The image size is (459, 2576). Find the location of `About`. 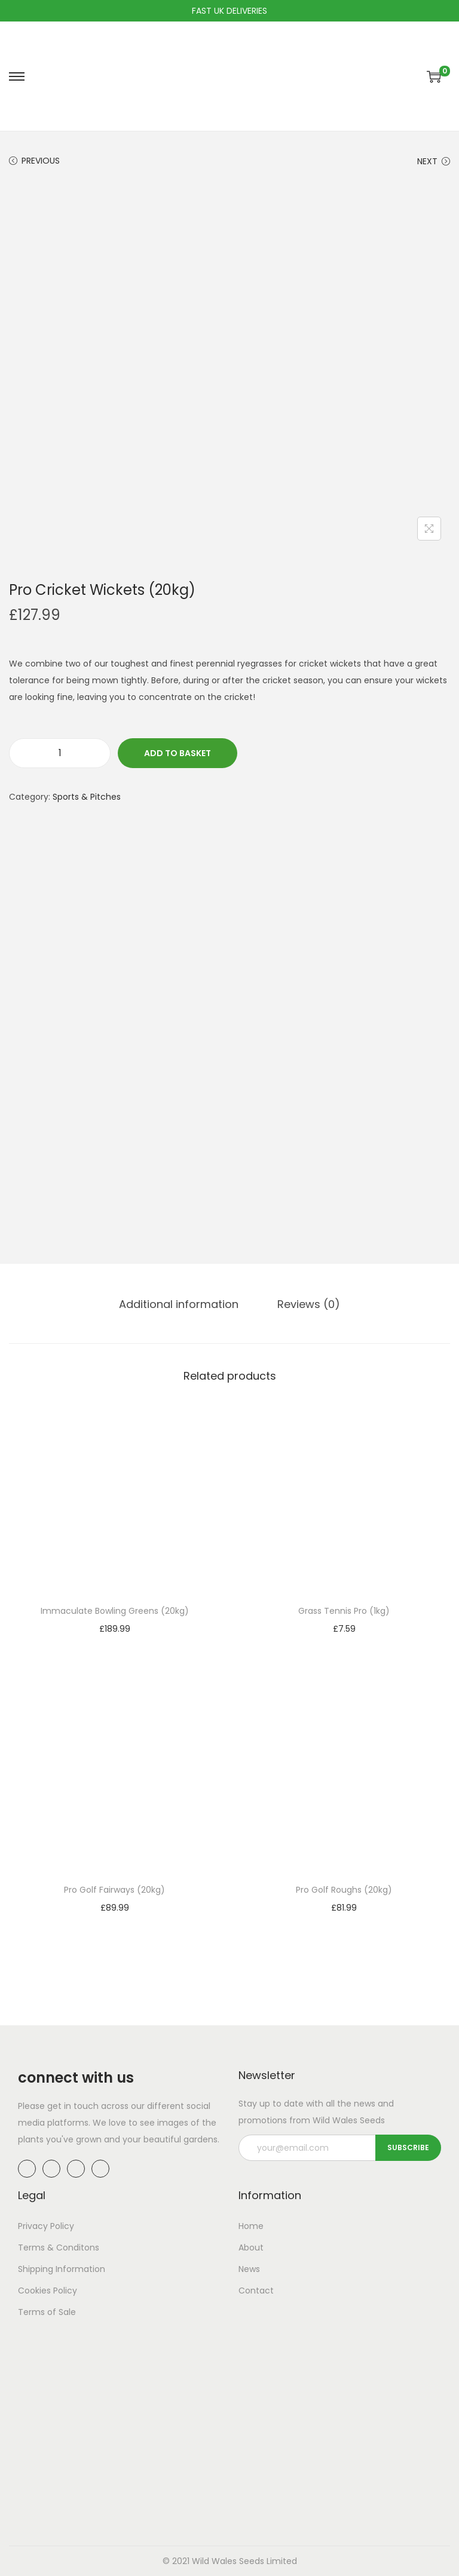

About is located at coordinates (251, 2247).